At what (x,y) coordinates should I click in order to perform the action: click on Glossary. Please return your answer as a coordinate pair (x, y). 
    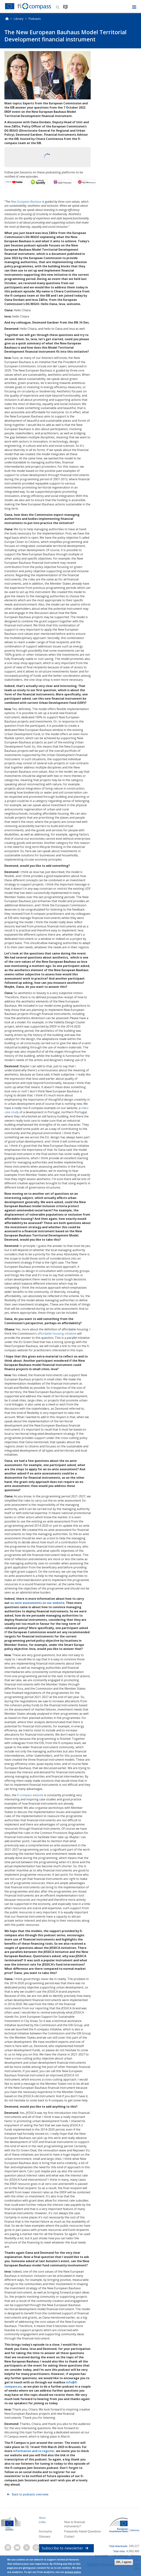
    Looking at the image, I should click on (44, 2536).